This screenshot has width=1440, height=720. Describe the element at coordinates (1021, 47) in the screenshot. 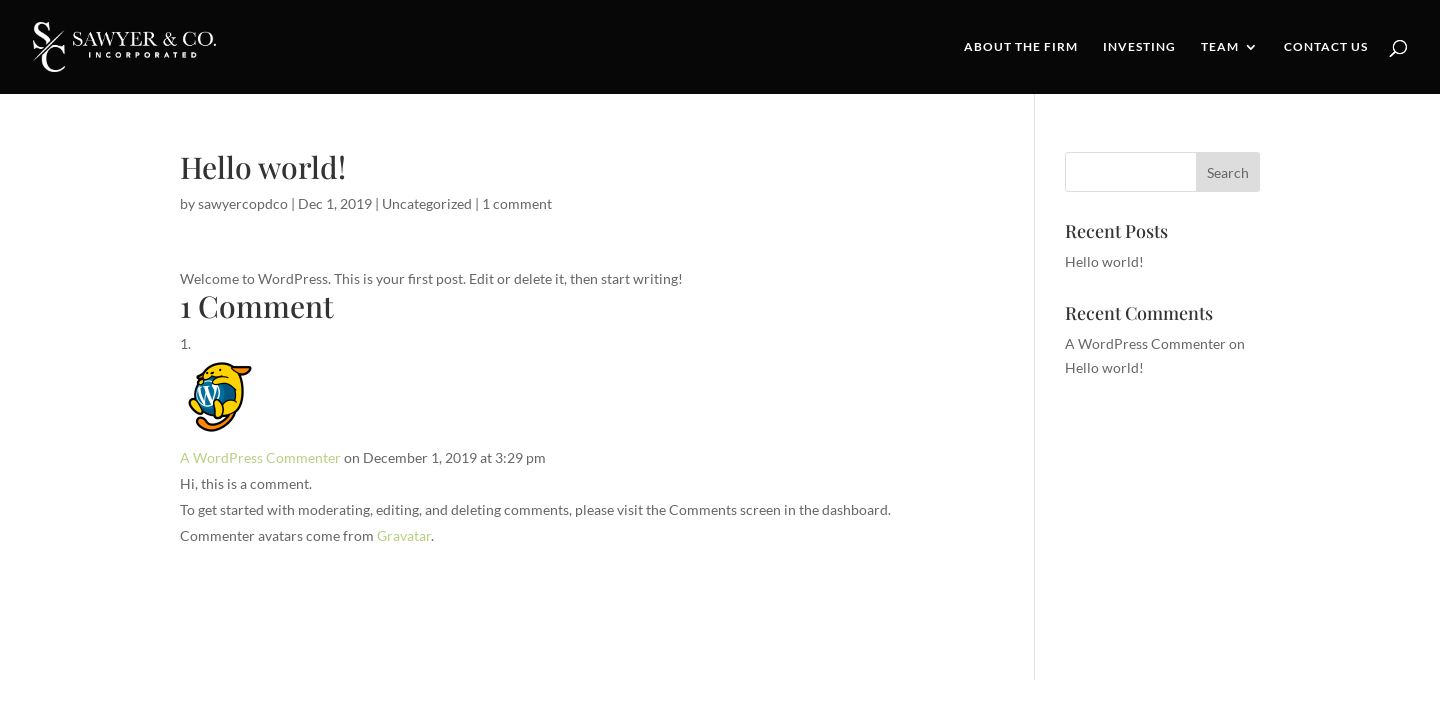

I see `About the Firm` at that location.